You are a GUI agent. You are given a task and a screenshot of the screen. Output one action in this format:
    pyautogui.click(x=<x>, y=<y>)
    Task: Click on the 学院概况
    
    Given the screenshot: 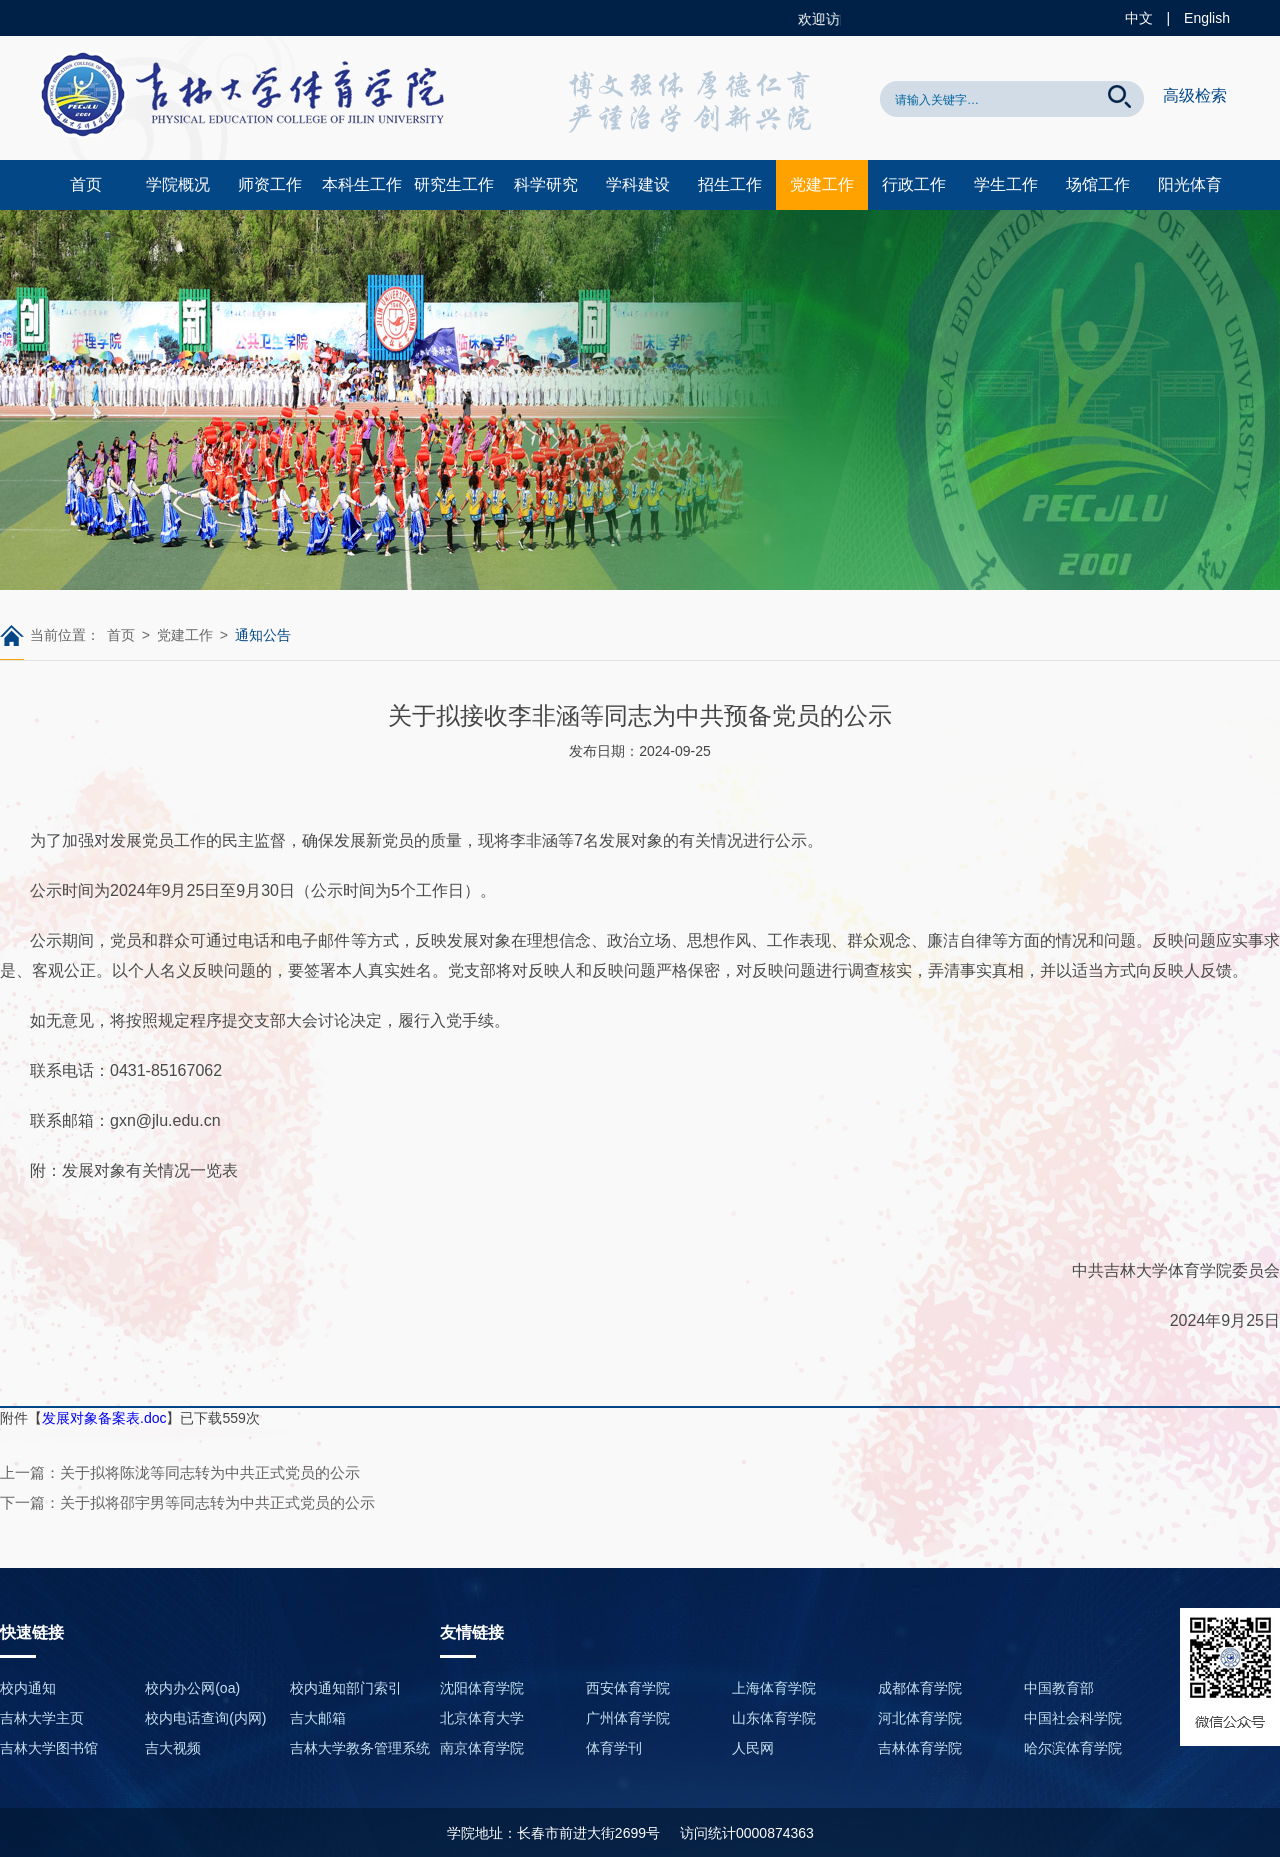 What is the action you would take?
    pyautogui.click(x=178, y=184)
    